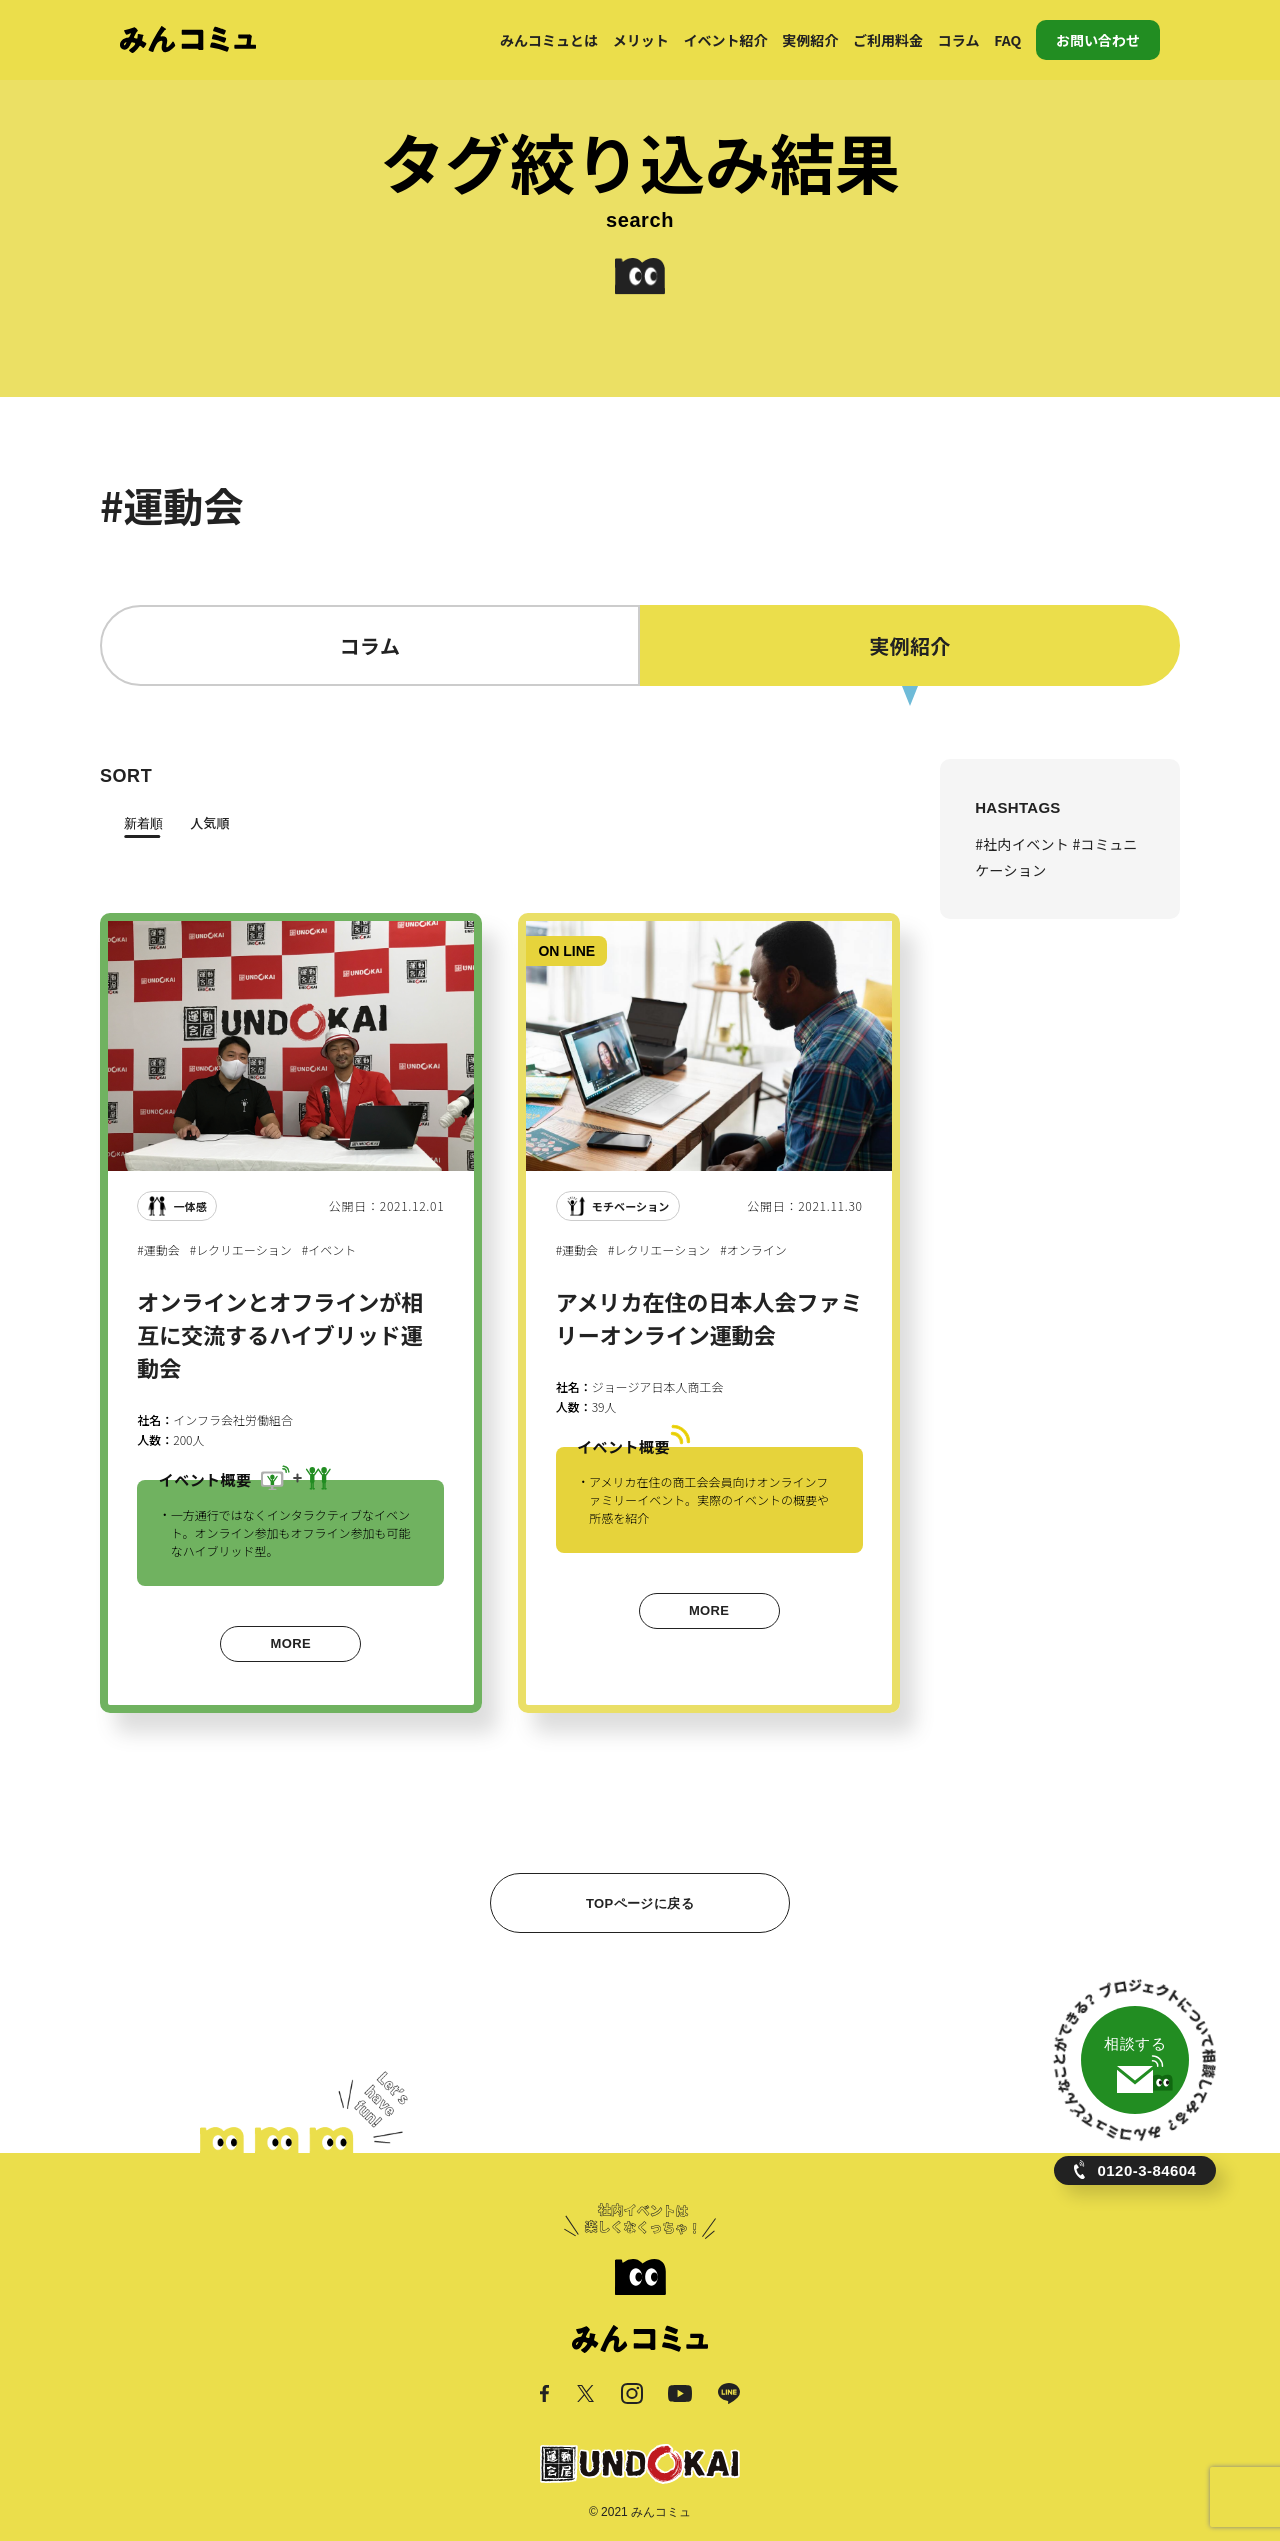 The height and width of the screenshot is (2541, 1280). What do you see at coordinates (709, 1317) in the screenshot?
I see `アメリカ在住の日本人会ファミリーオンライン運動会` at bounding box center [709, 1317].